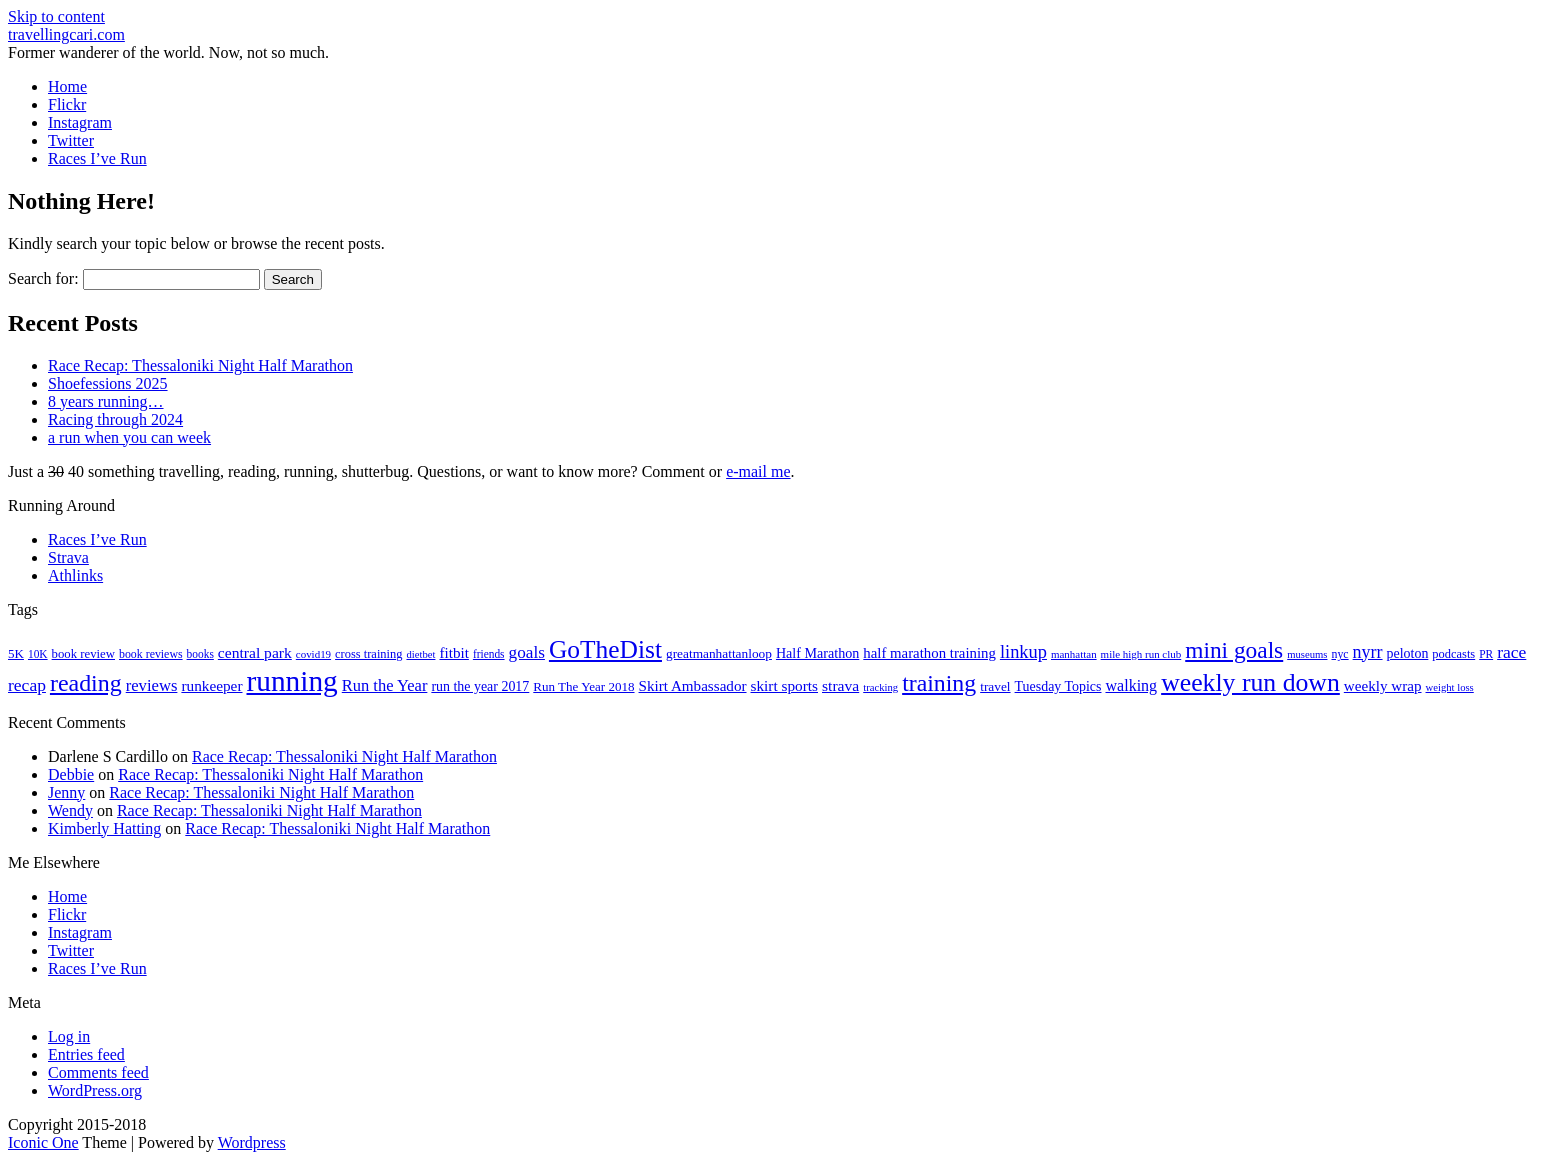  I want to click on manhattan [manhattan (15 items)], so click(1074, 654).